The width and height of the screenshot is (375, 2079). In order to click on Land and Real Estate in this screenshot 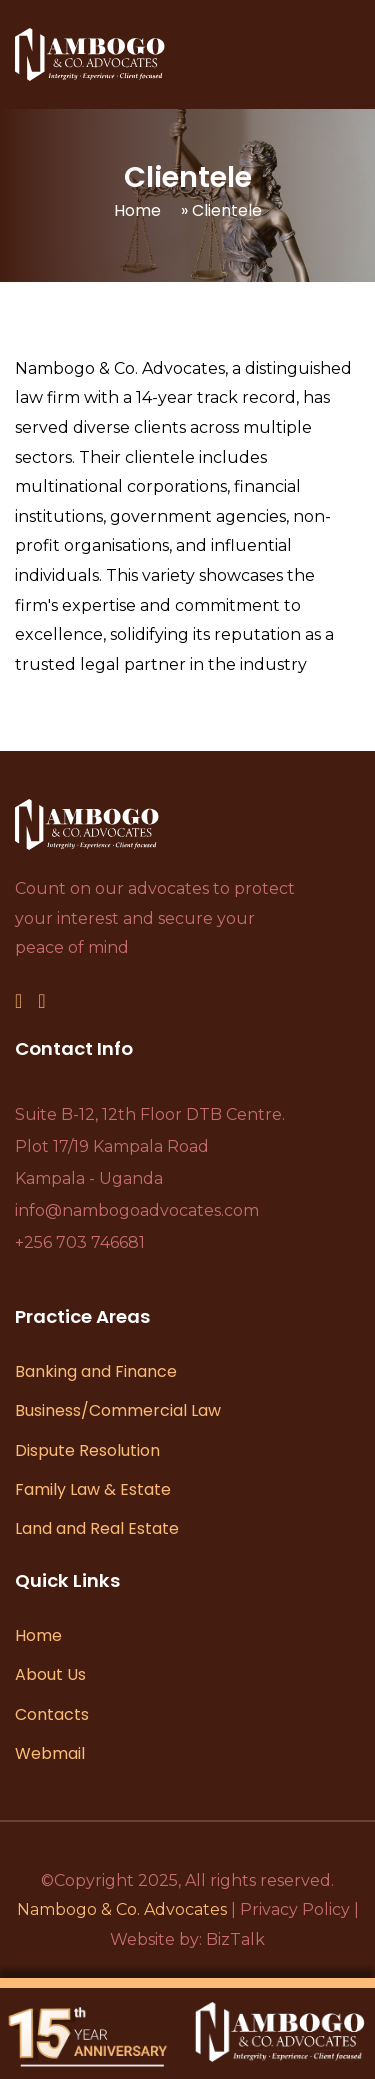, I will do `click(97, 1528)`.